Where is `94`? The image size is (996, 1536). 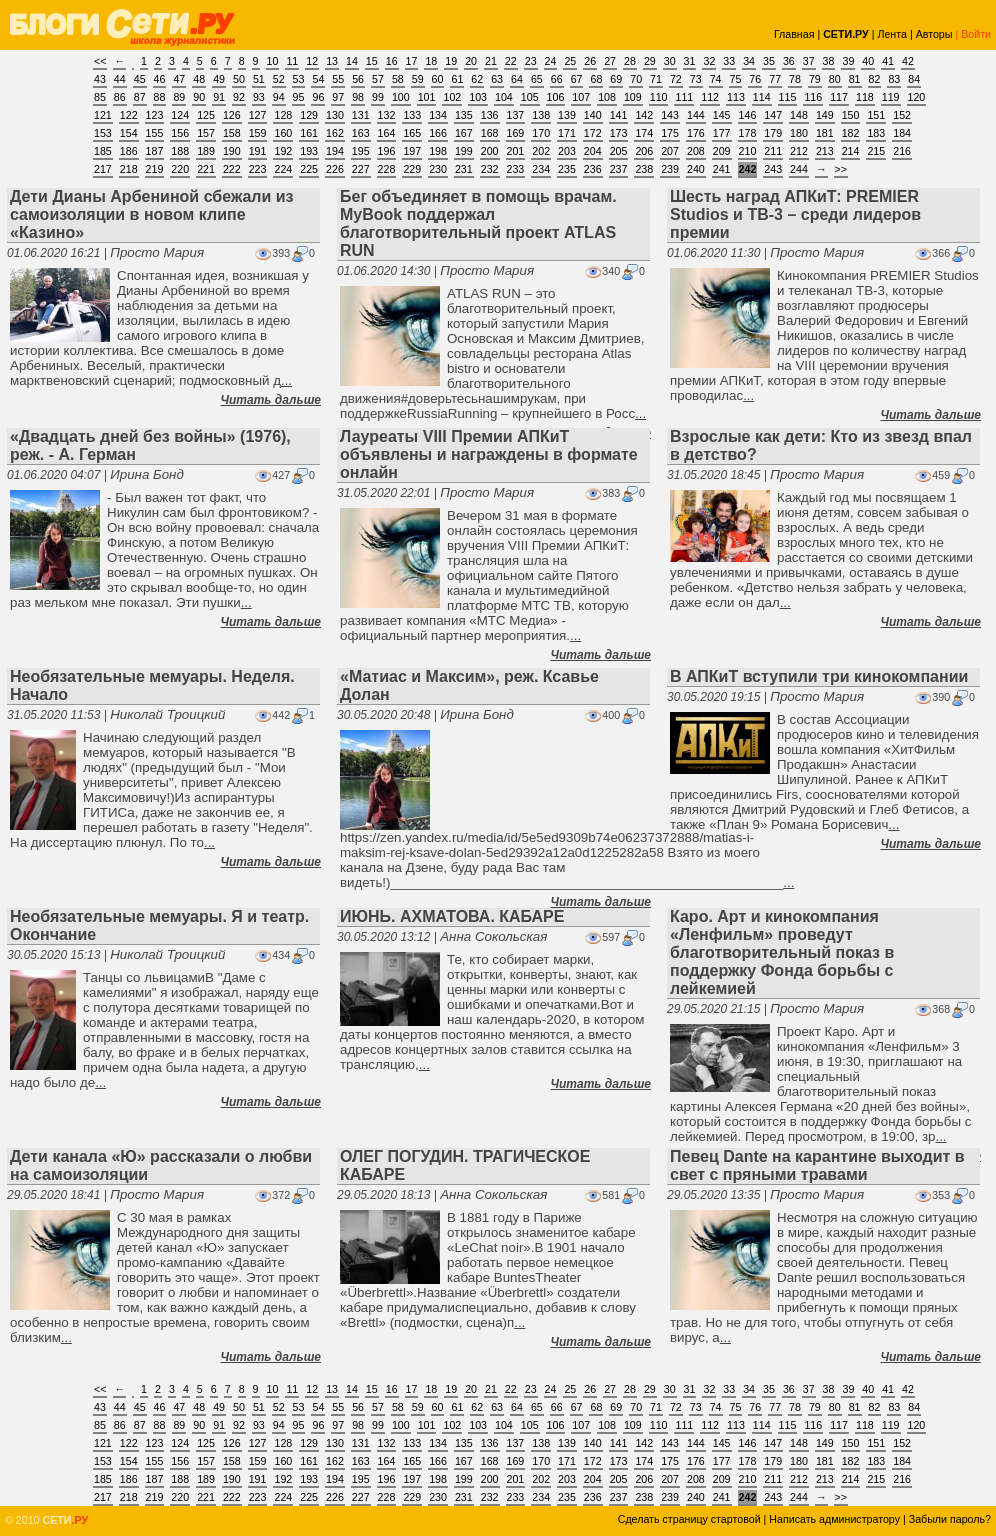 94 is located at coordinates (279, 97).